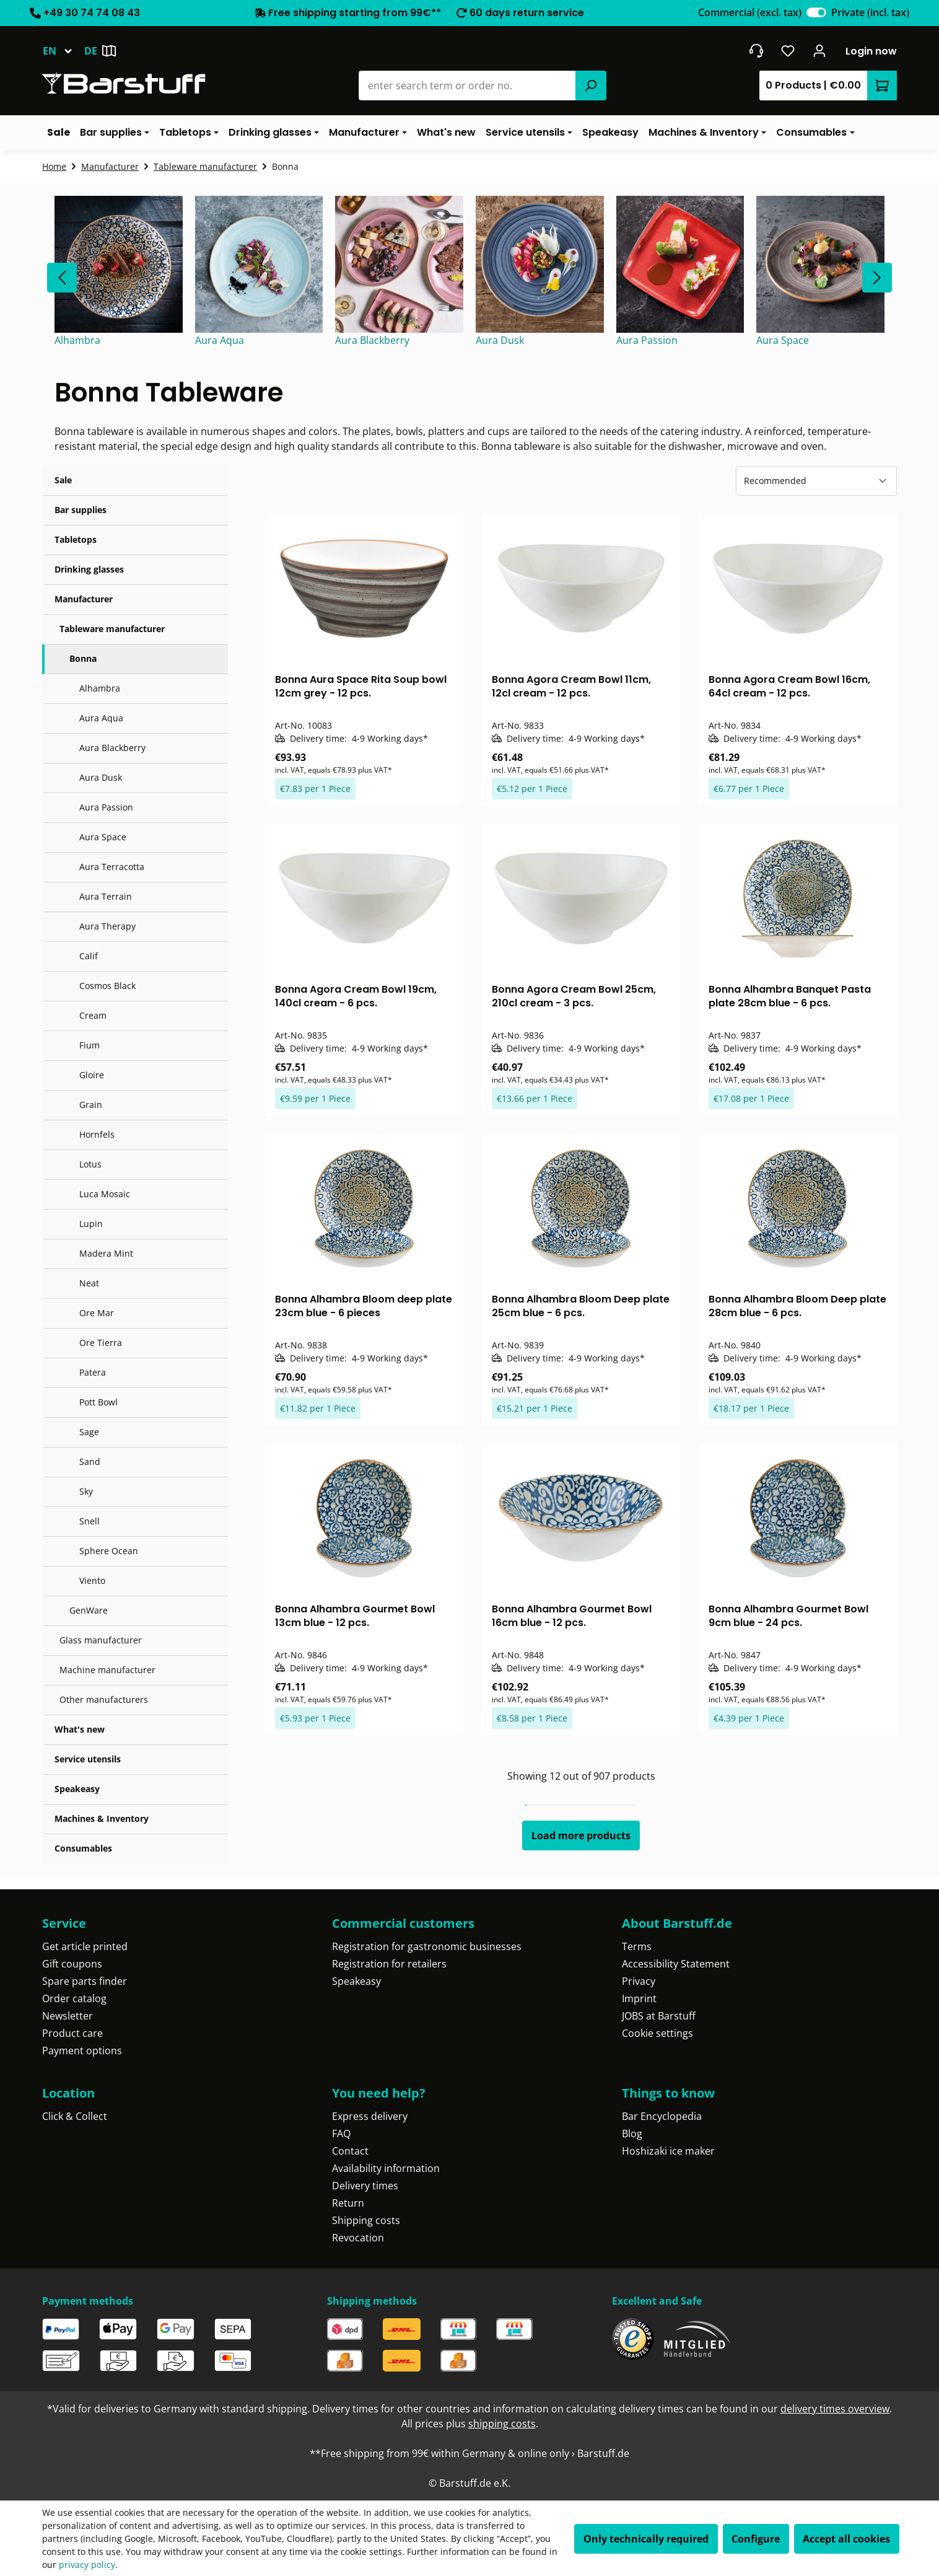 The height and width of the screenshot is (2576, 939). What do you see at coordinates (80, 1729) in the screenshot?
I see `What's new` at bounding box center [80, 1729].